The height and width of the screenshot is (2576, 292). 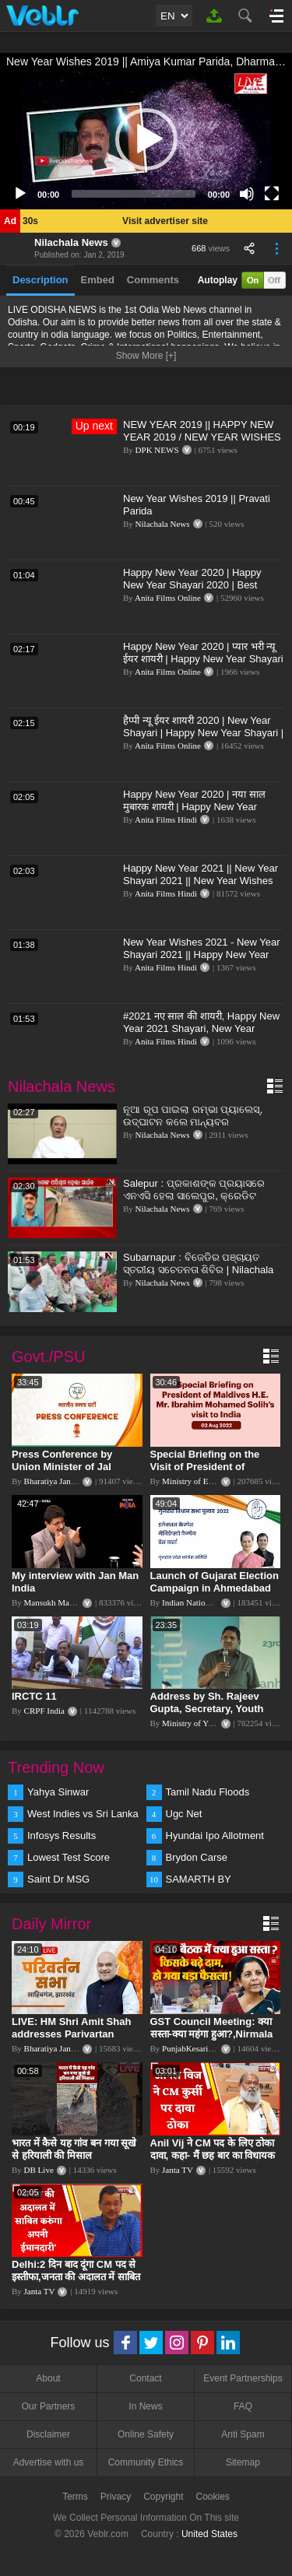 I want to click on LIVE: HM Shri Amit Shah addresses Parivartan Sabha in Sahibganj, Jharkhand, so click(x=71, y=2040).